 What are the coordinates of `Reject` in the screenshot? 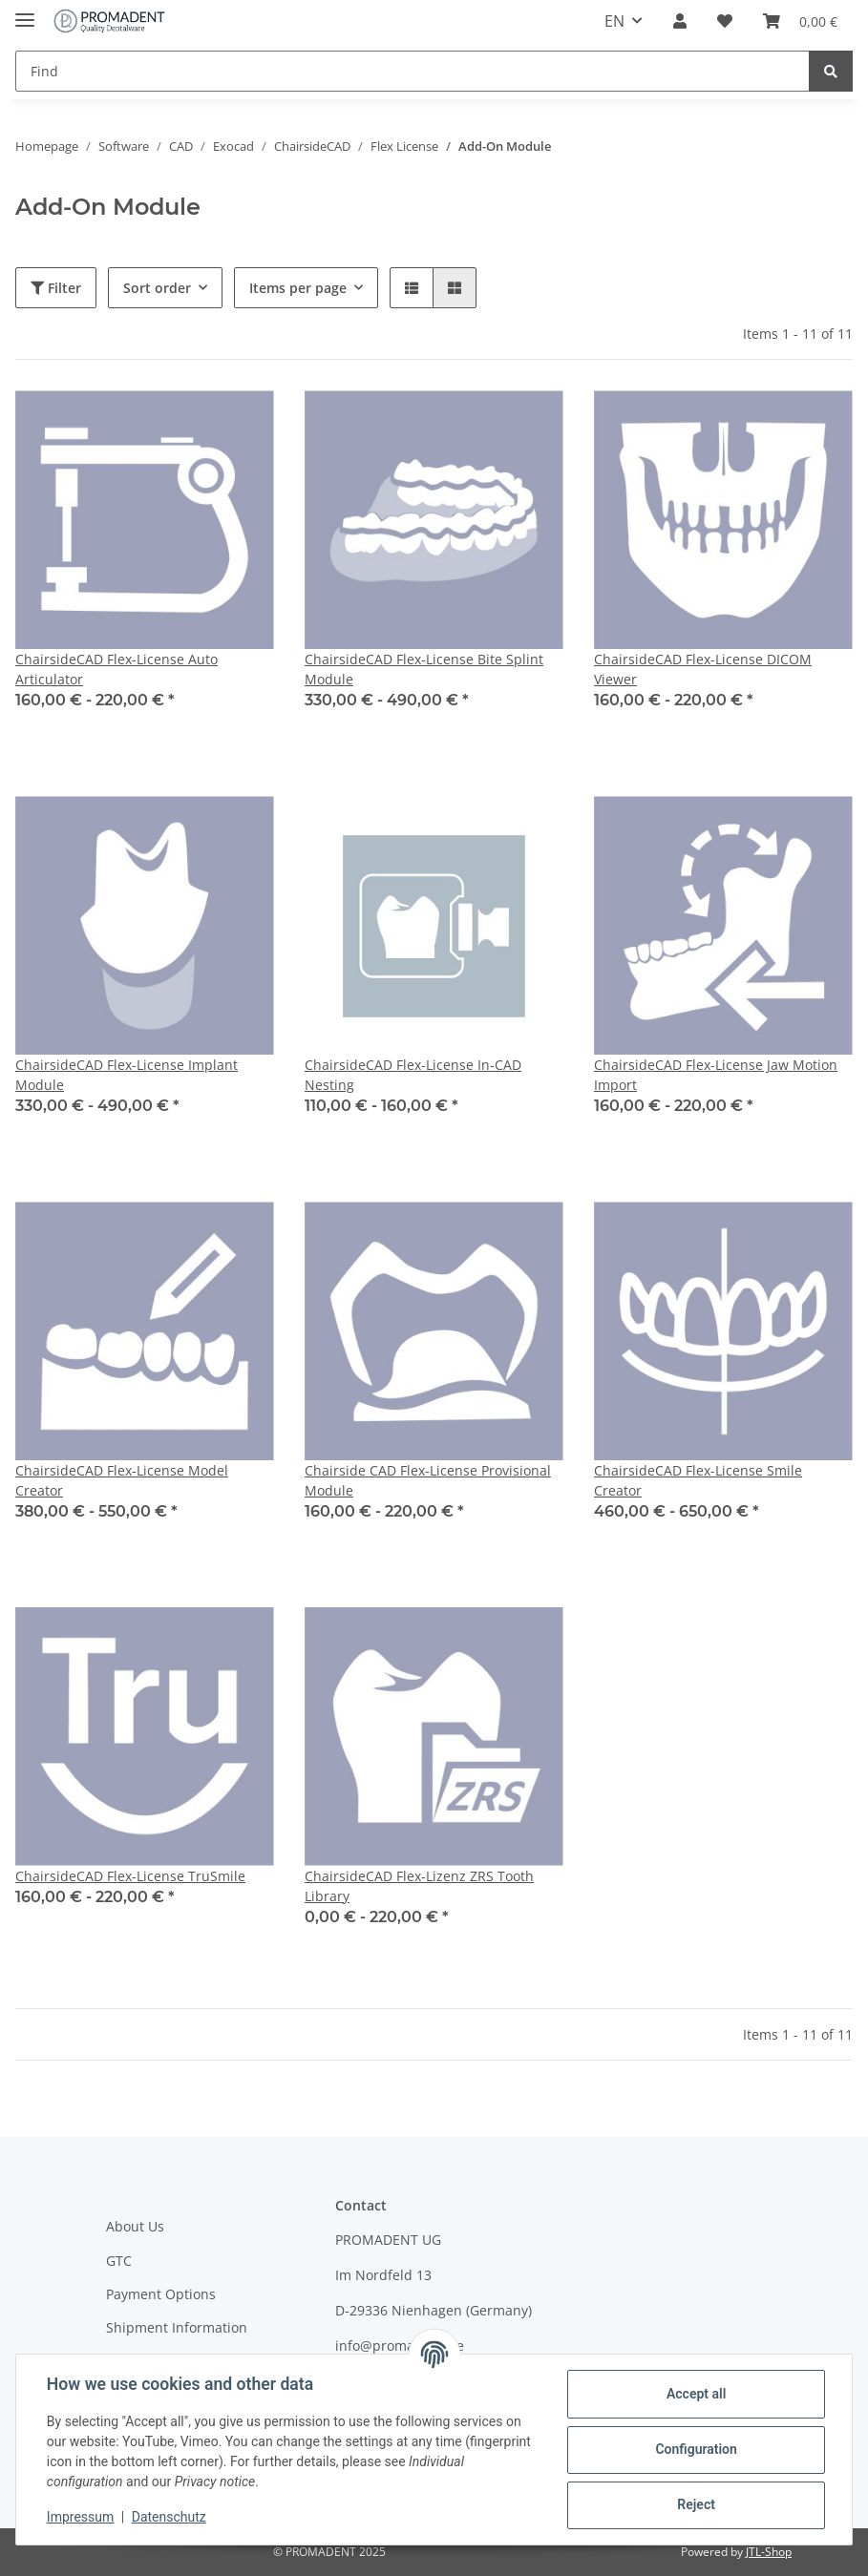 It's located at (696, 2504).